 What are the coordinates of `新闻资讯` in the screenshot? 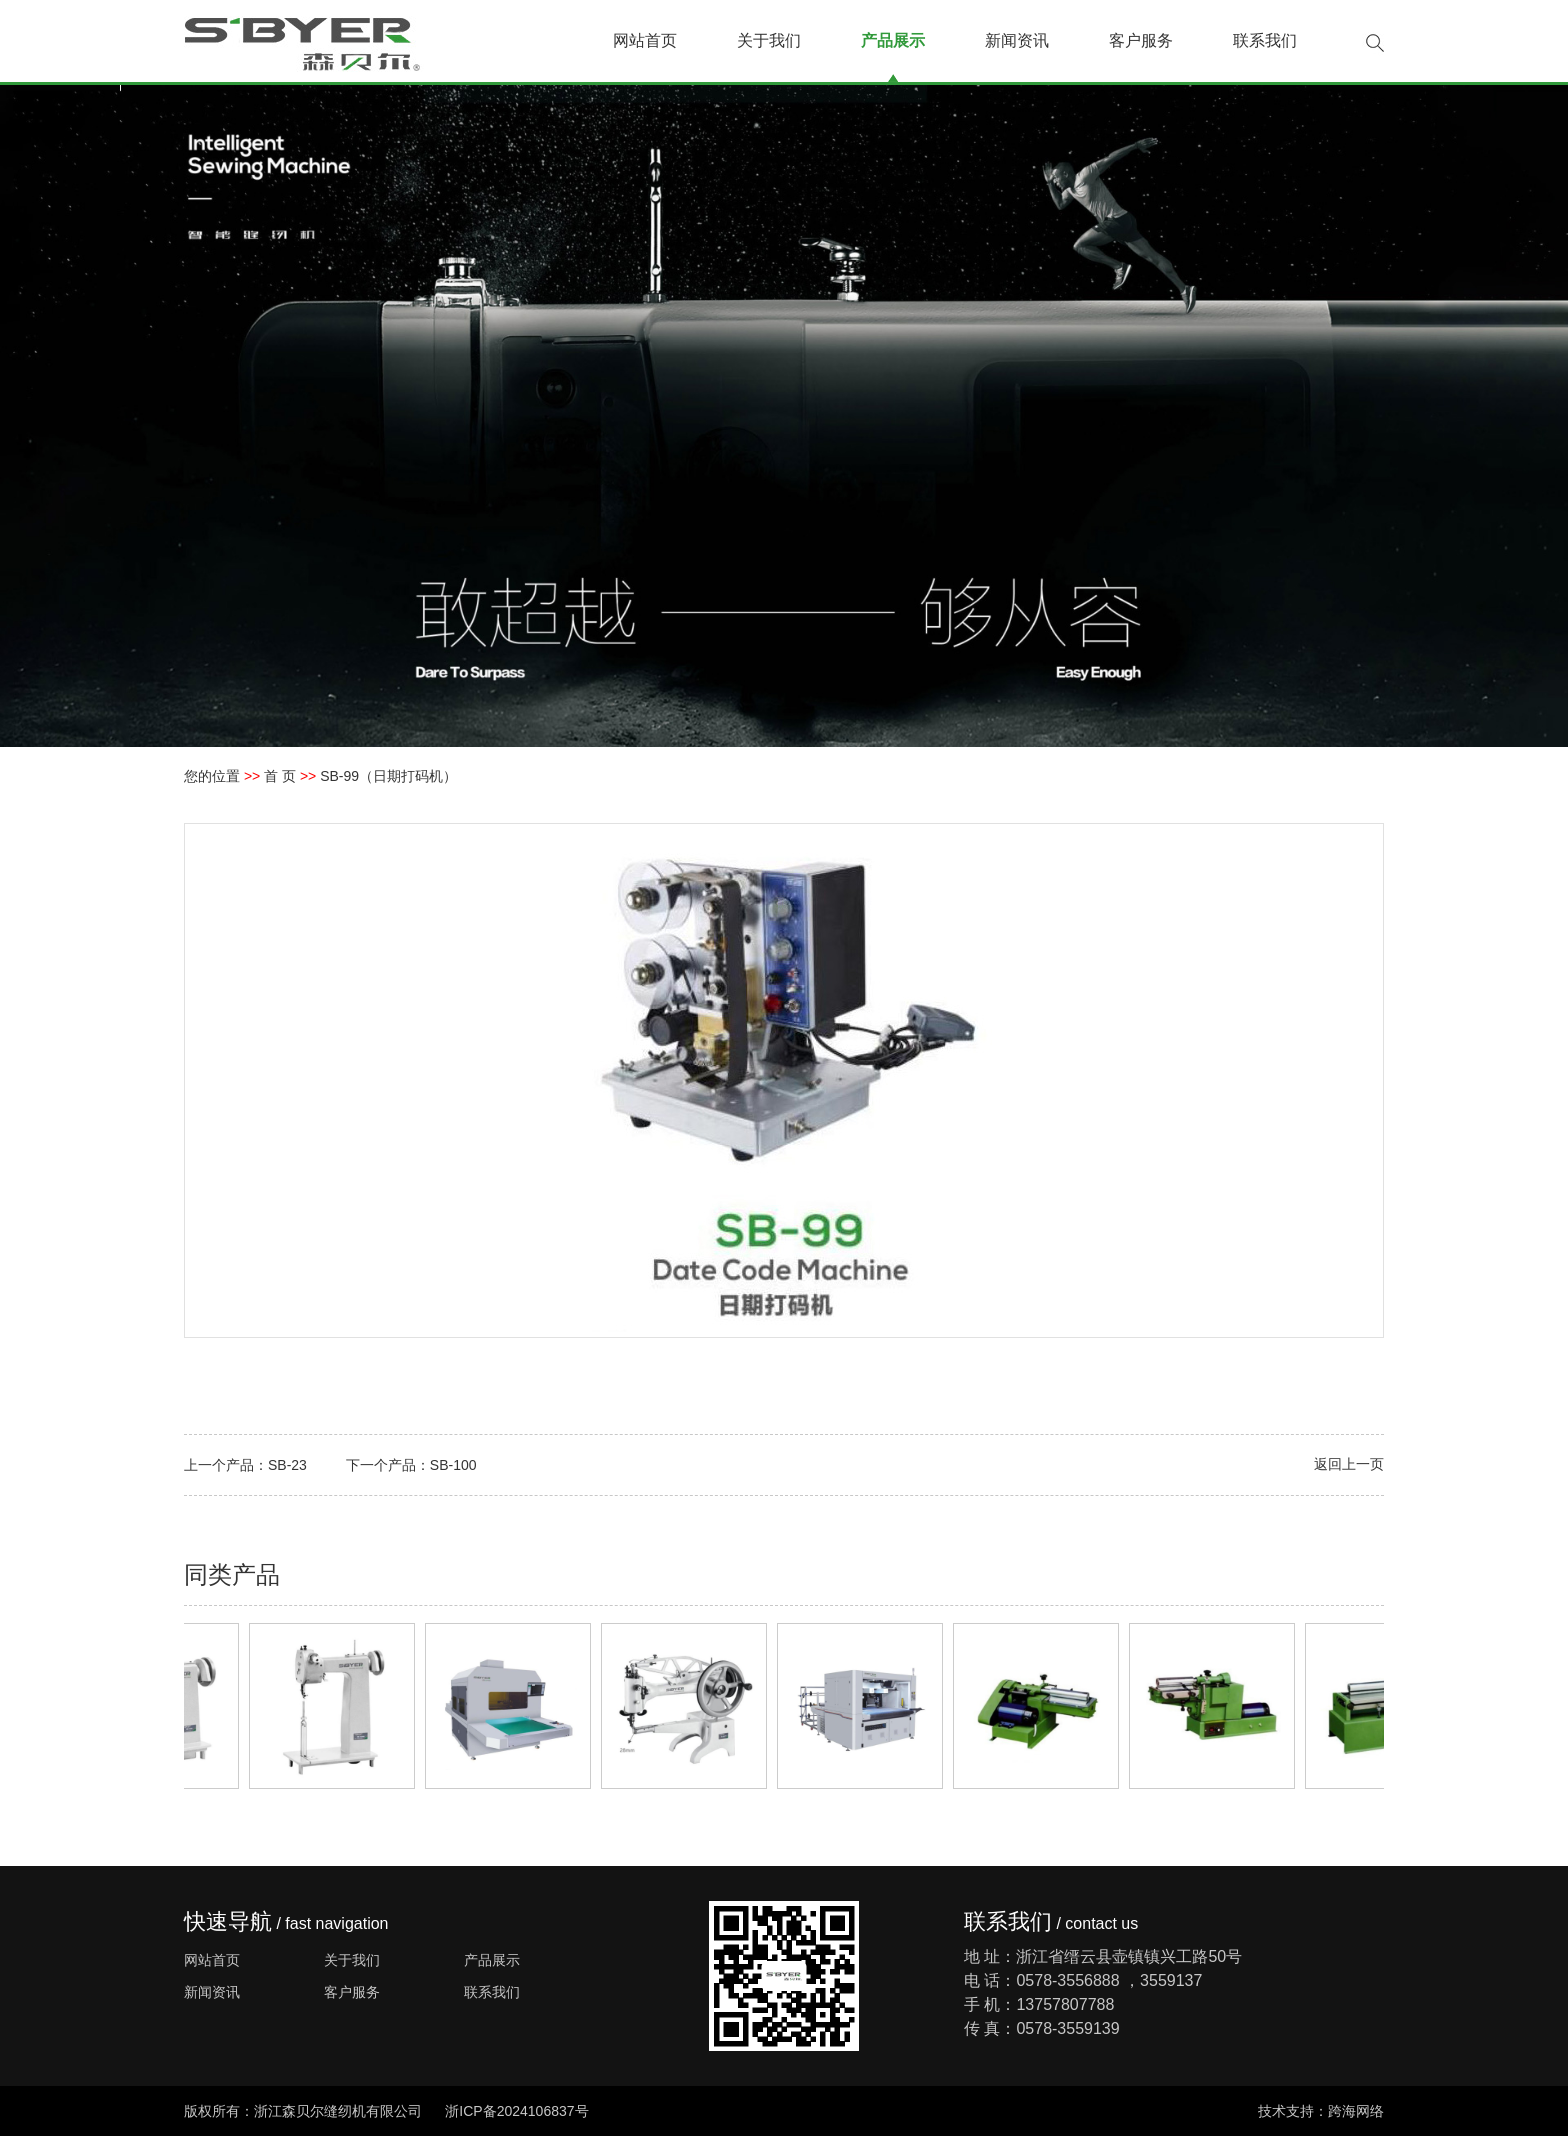 It's located at (1017, 40).